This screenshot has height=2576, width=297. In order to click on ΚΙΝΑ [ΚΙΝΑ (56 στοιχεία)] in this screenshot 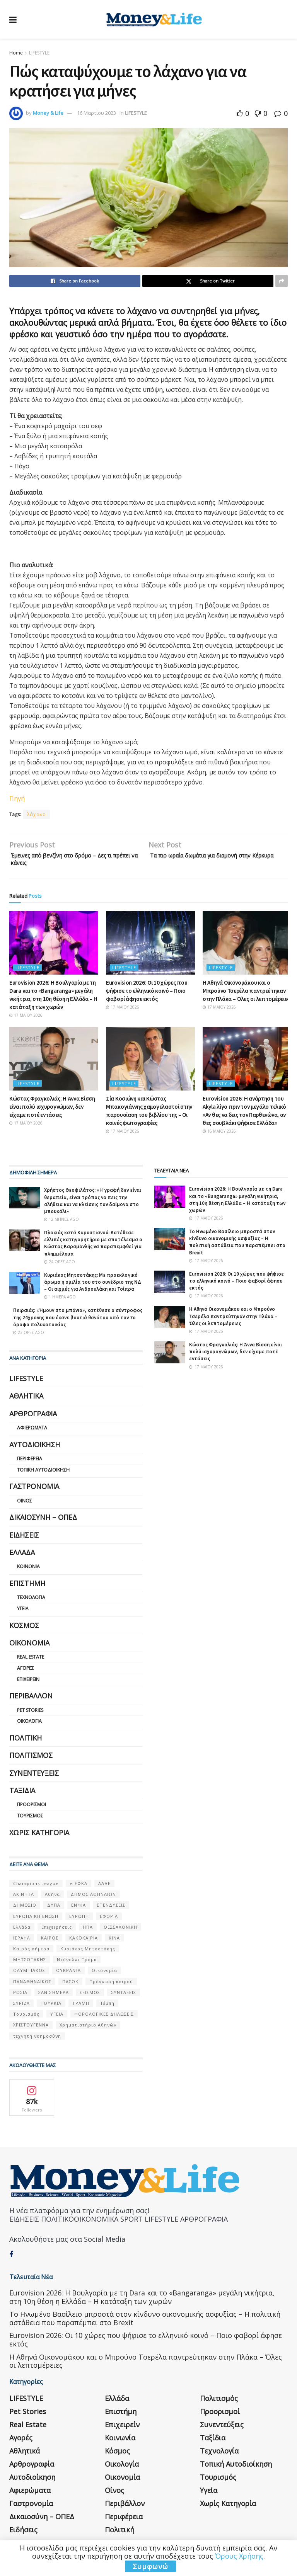, I will do `click(114, 1942)`.